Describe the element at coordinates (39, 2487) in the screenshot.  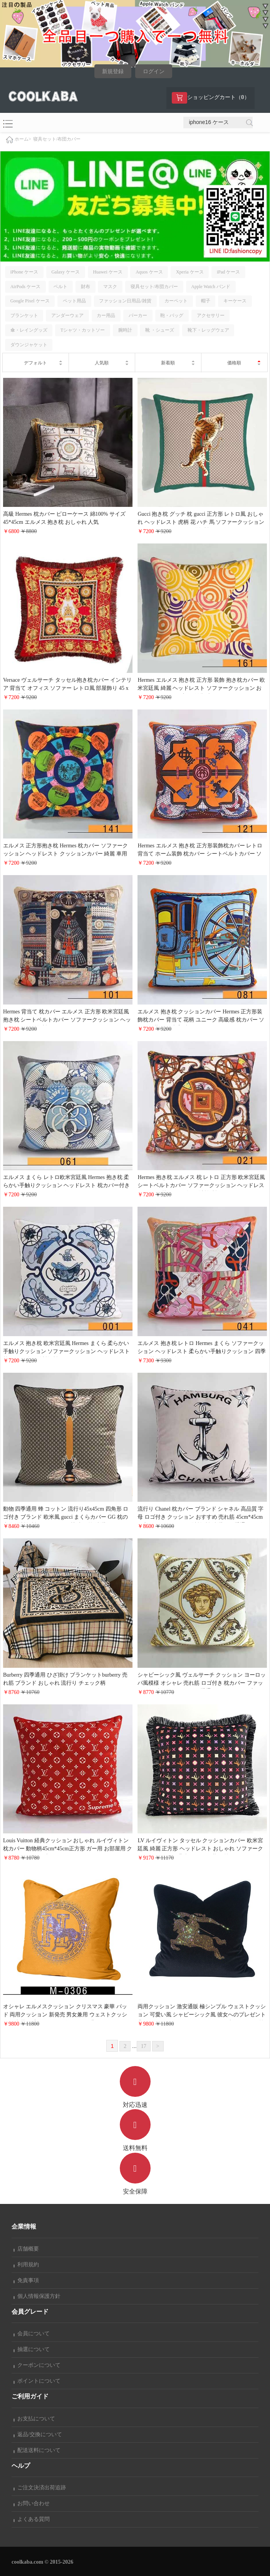
I see `ご注文決済出荷追跡` at that location.